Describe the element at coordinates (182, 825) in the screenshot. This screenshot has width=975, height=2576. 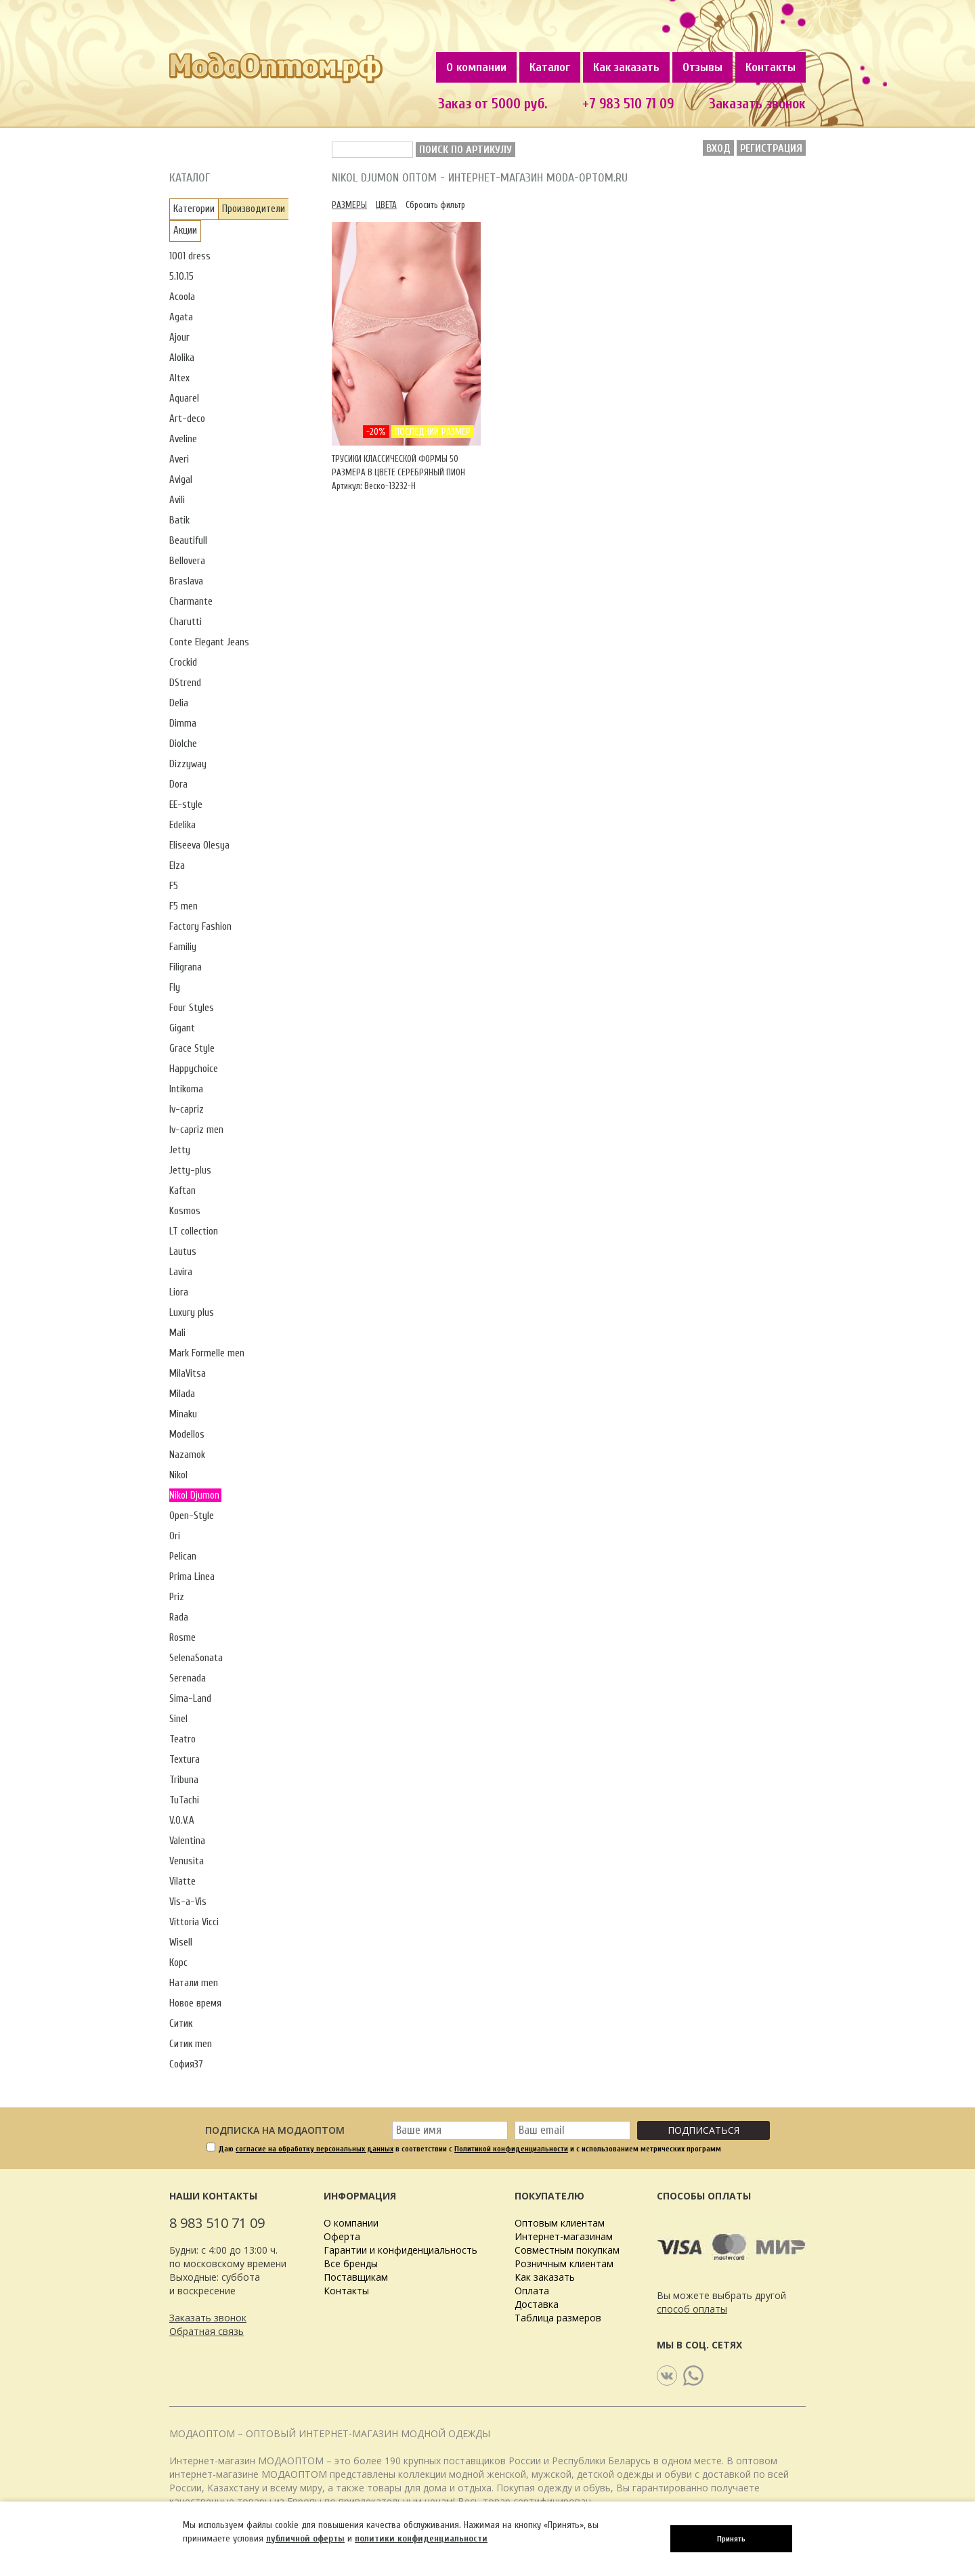
I see `Edelika` at that location.